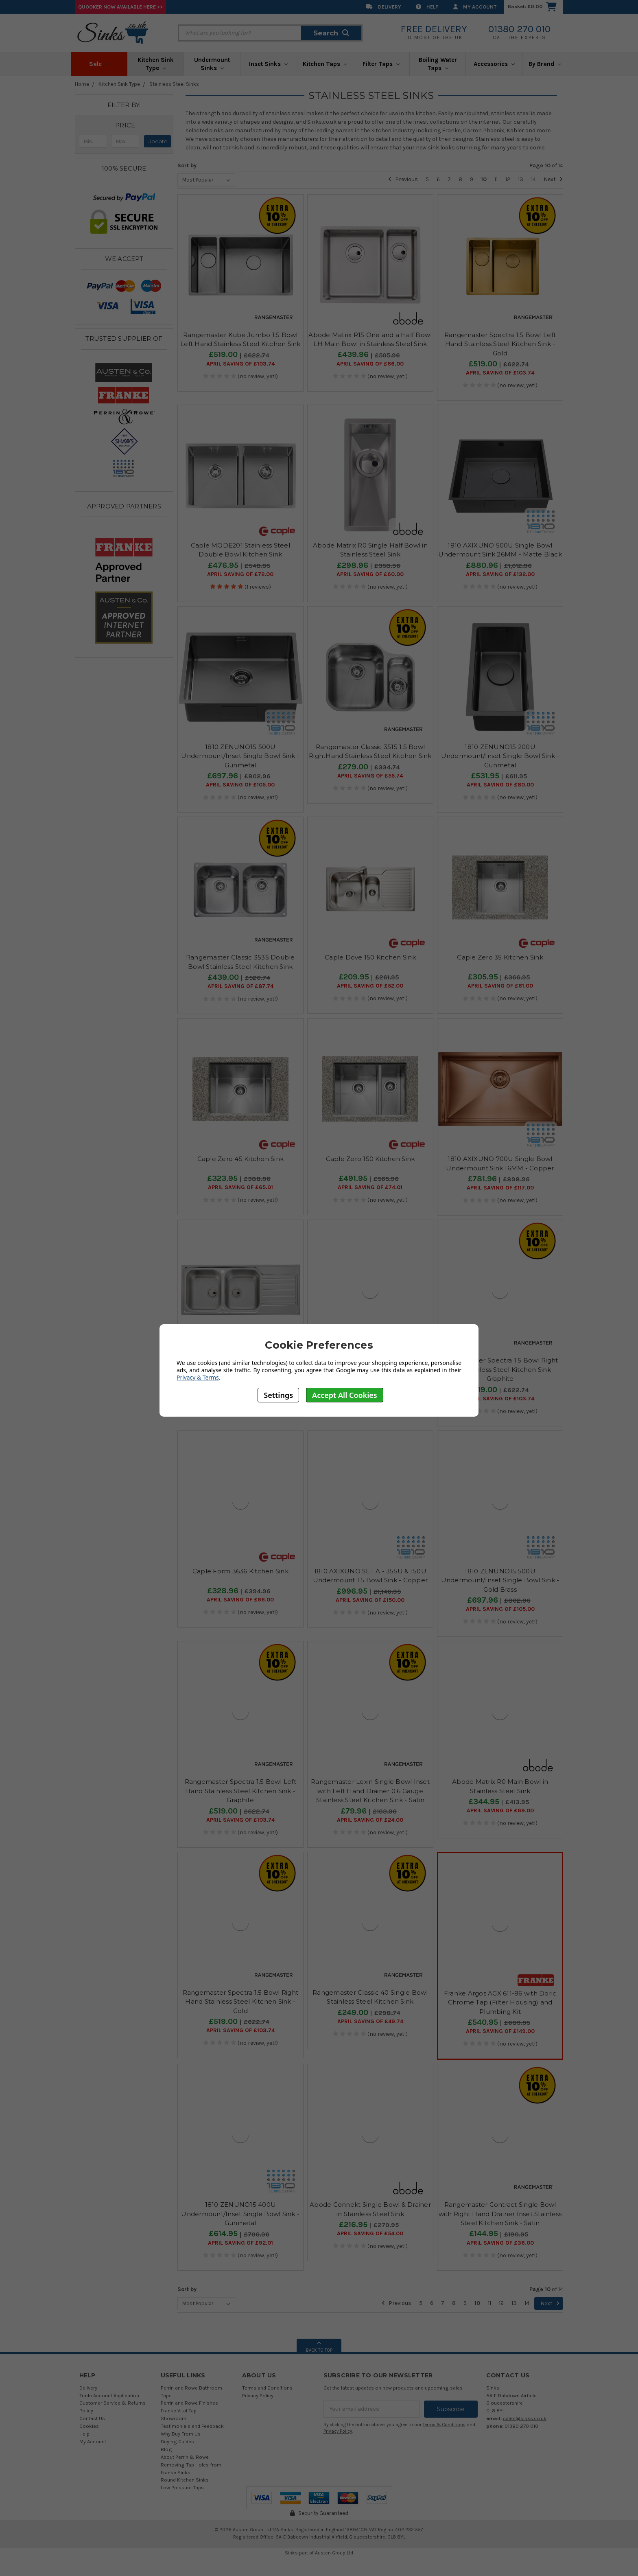 The height and width of the screenshot is (2576, 638). I want to click on Undermount Sinks, so click(212, 64).